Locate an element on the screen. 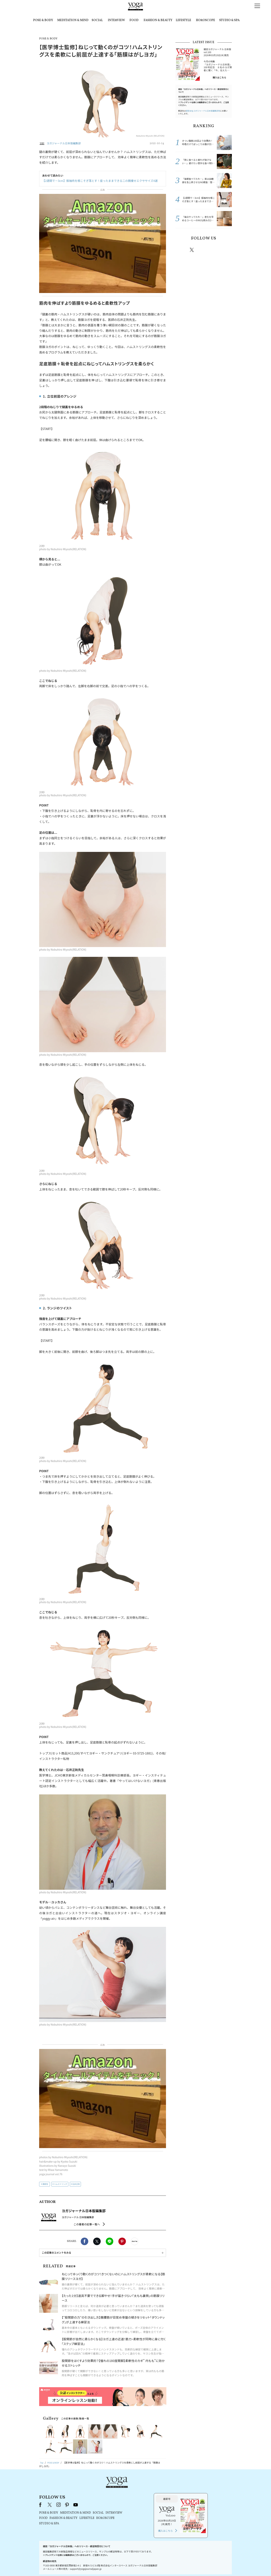 This screenshot has width=271, height=2576. X（旧Twitter） is located at coordinates (98, 2488).